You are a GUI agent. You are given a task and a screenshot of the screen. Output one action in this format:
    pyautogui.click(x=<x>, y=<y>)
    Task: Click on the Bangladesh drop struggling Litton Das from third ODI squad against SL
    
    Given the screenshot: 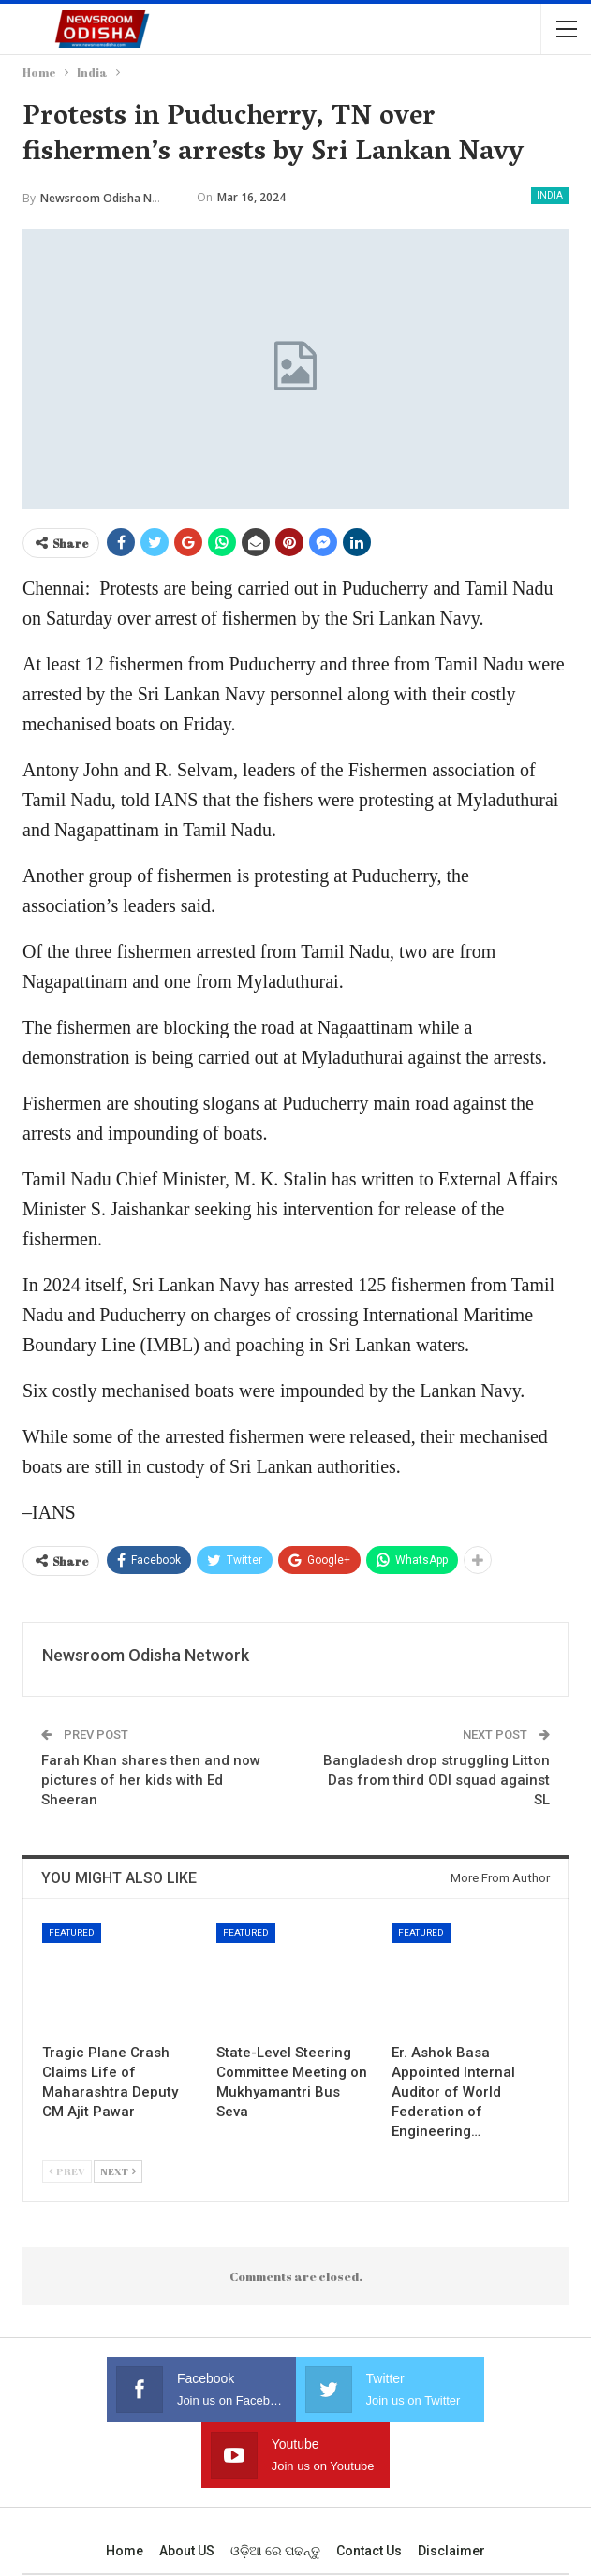 What is the action you would take?
    pyautogui.click(x=436, y=1780)
    